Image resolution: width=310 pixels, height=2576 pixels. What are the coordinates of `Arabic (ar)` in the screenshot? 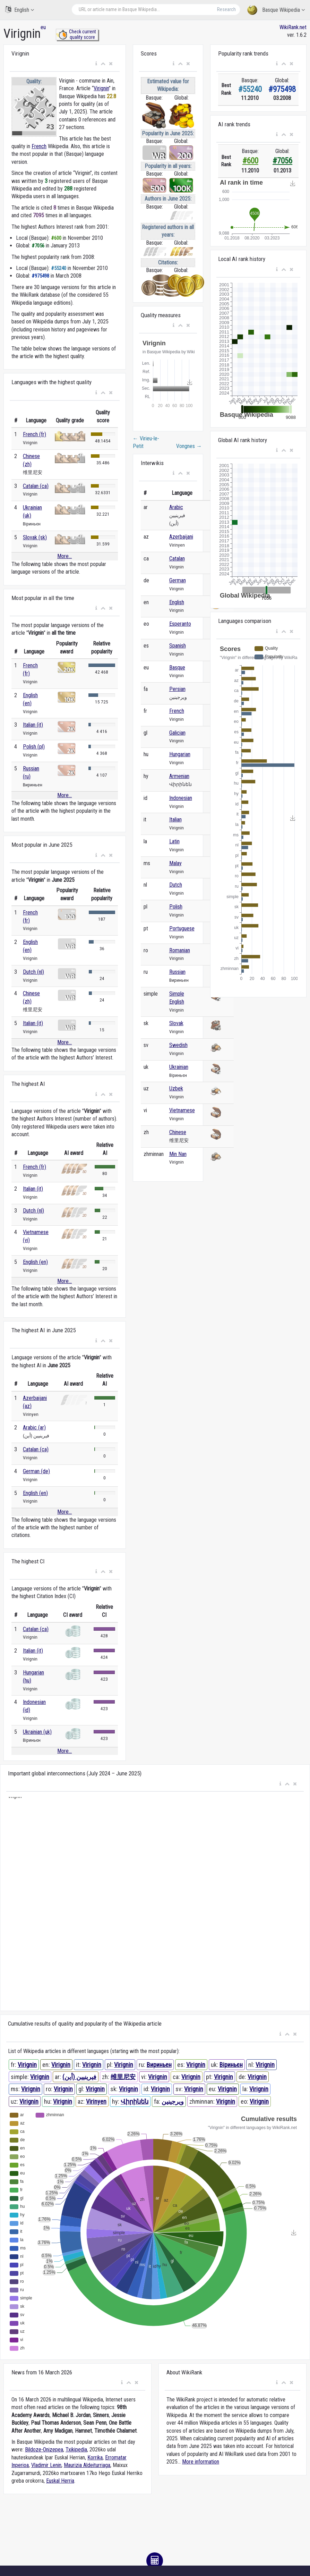 It's located at (34, 1427).